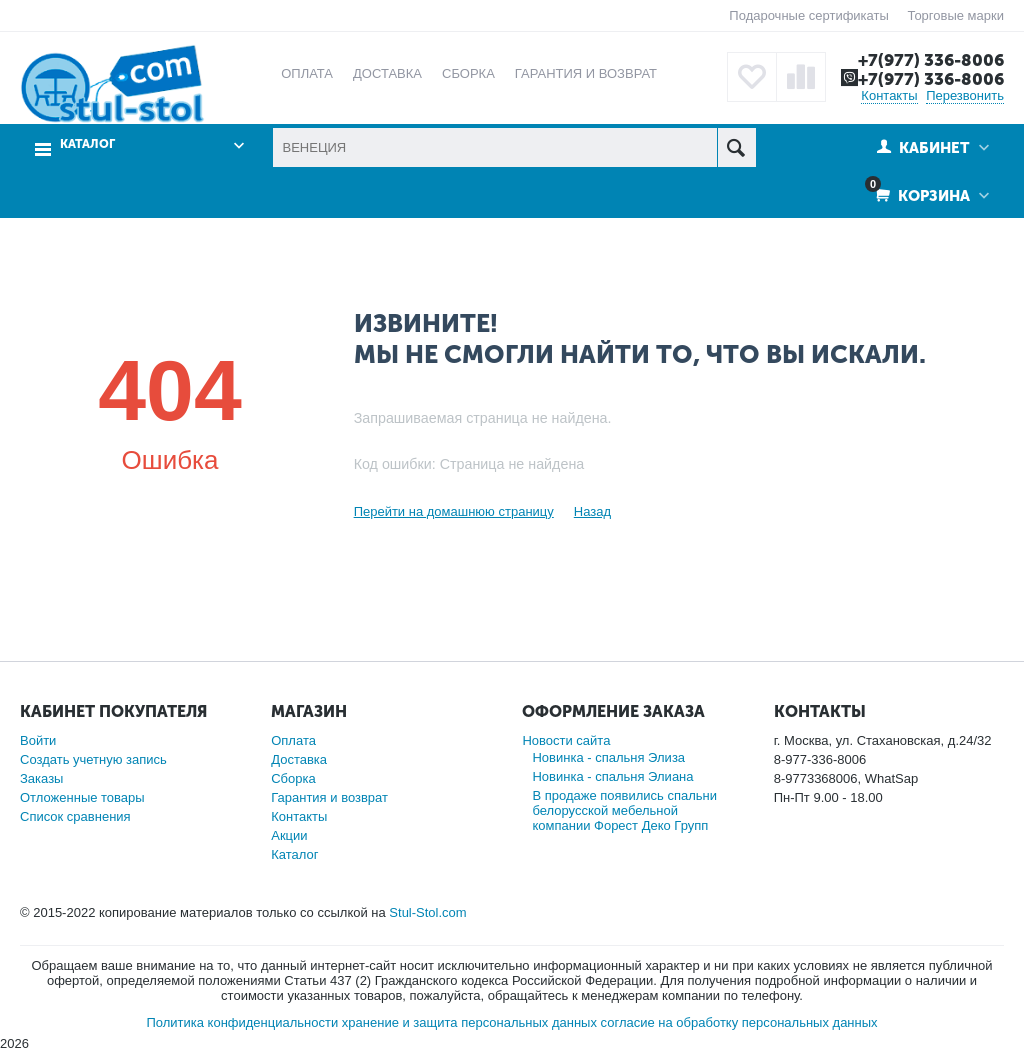  Describe the element at coordinates (592, 511) in the screenshot. I see `Назад` at that location.